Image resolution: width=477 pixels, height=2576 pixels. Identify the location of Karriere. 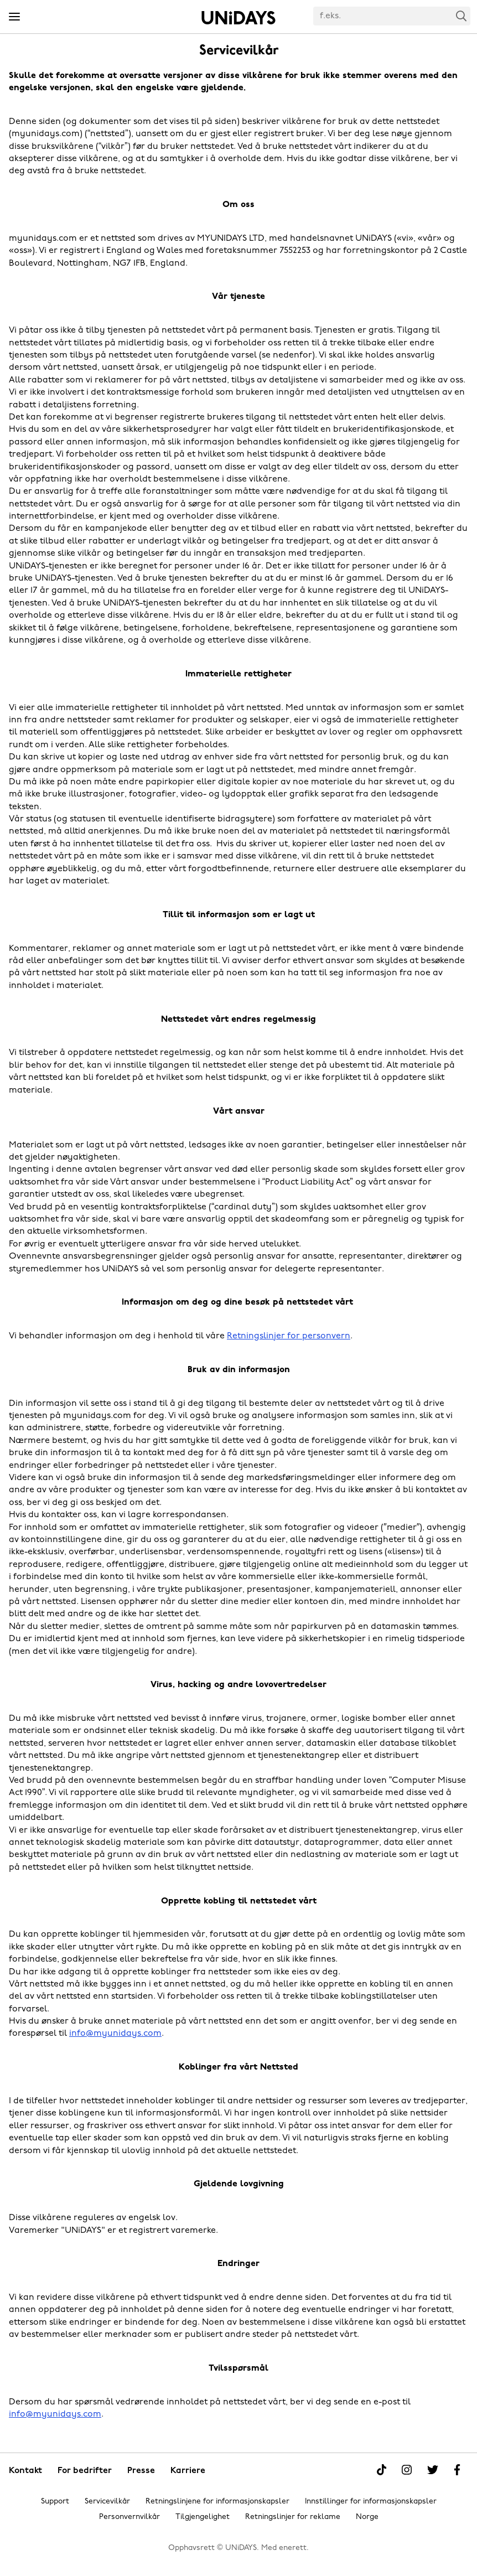
(187, 2470).